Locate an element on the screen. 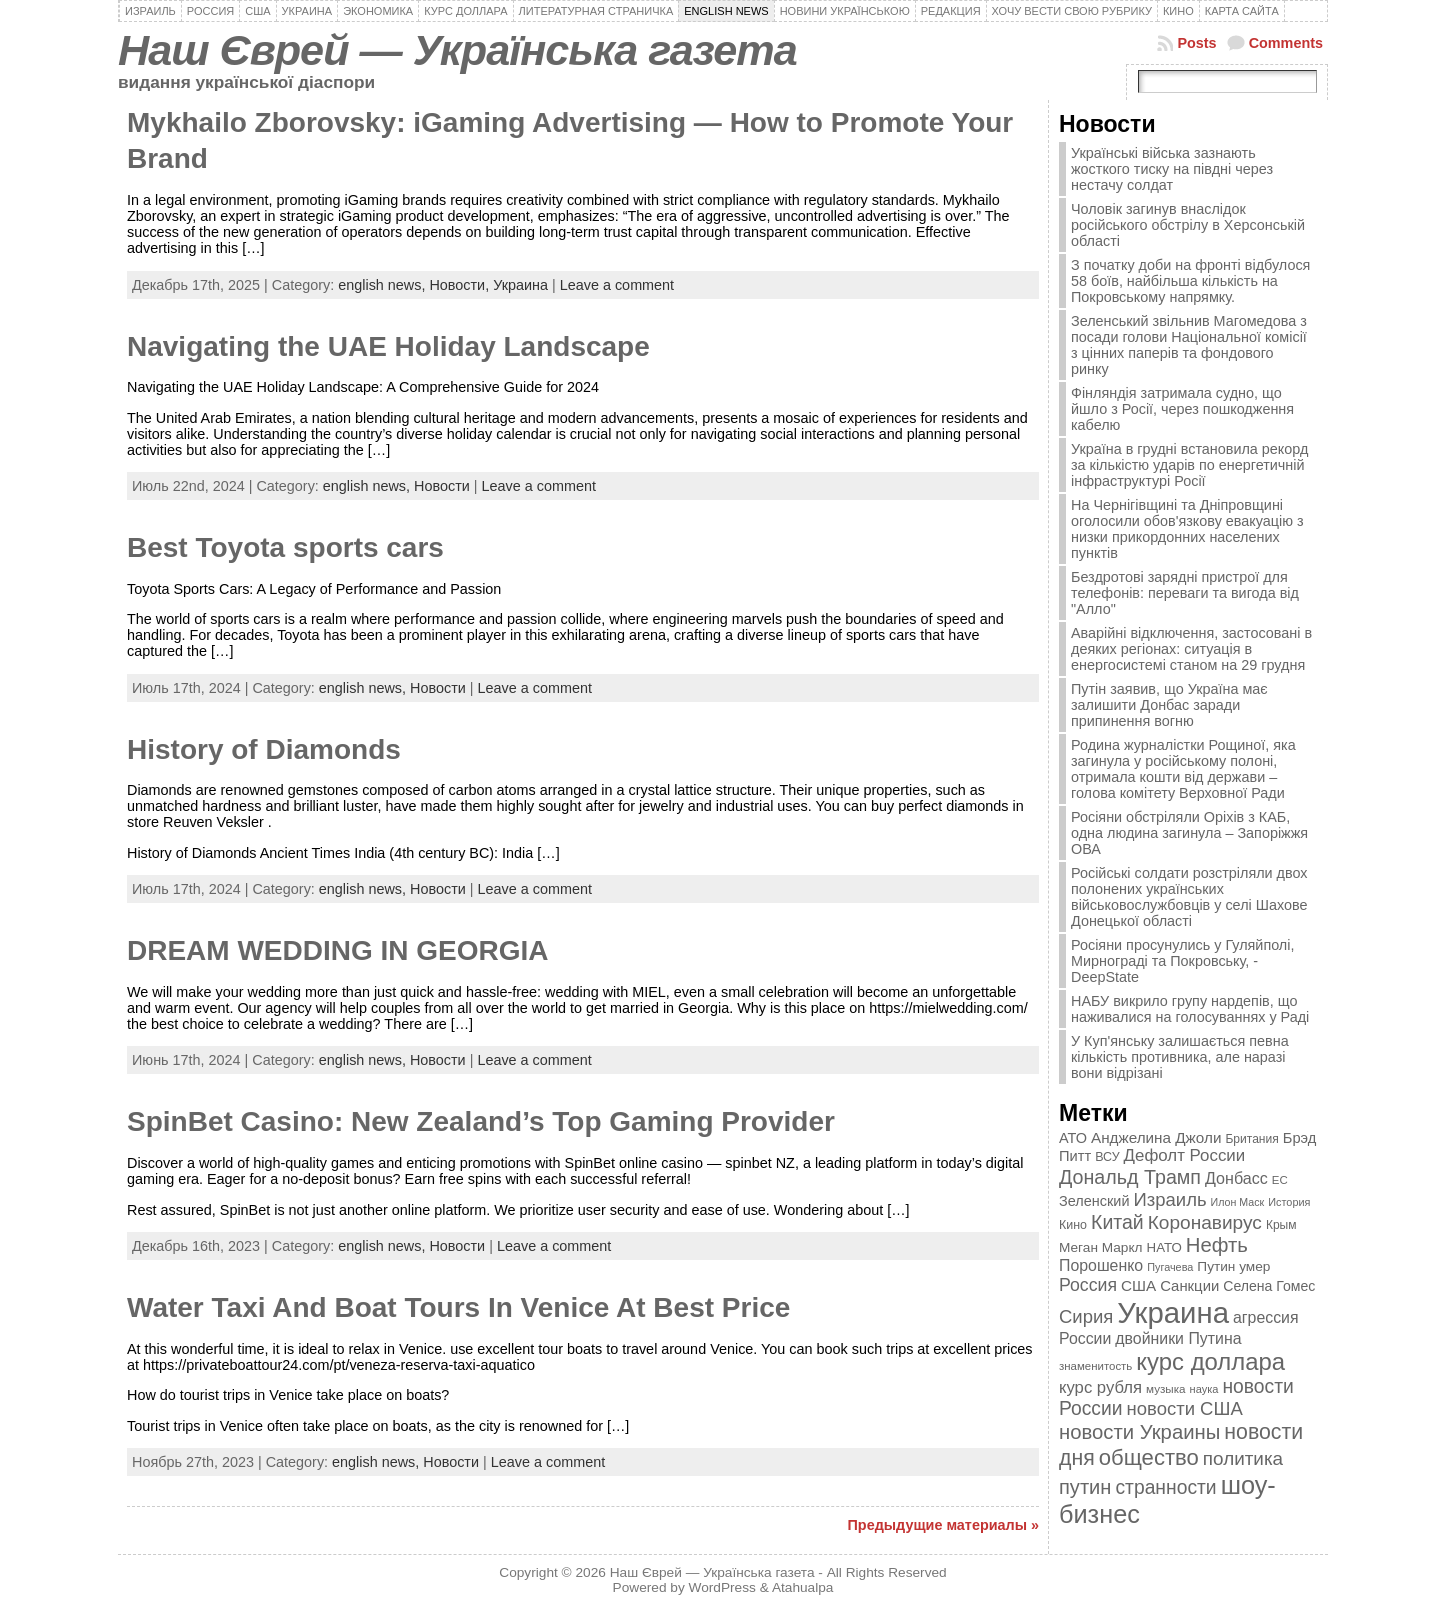 This screenshot has width=1446, height=1605. История [История (298 элементов)] is located at coordinates (1289, 1202).